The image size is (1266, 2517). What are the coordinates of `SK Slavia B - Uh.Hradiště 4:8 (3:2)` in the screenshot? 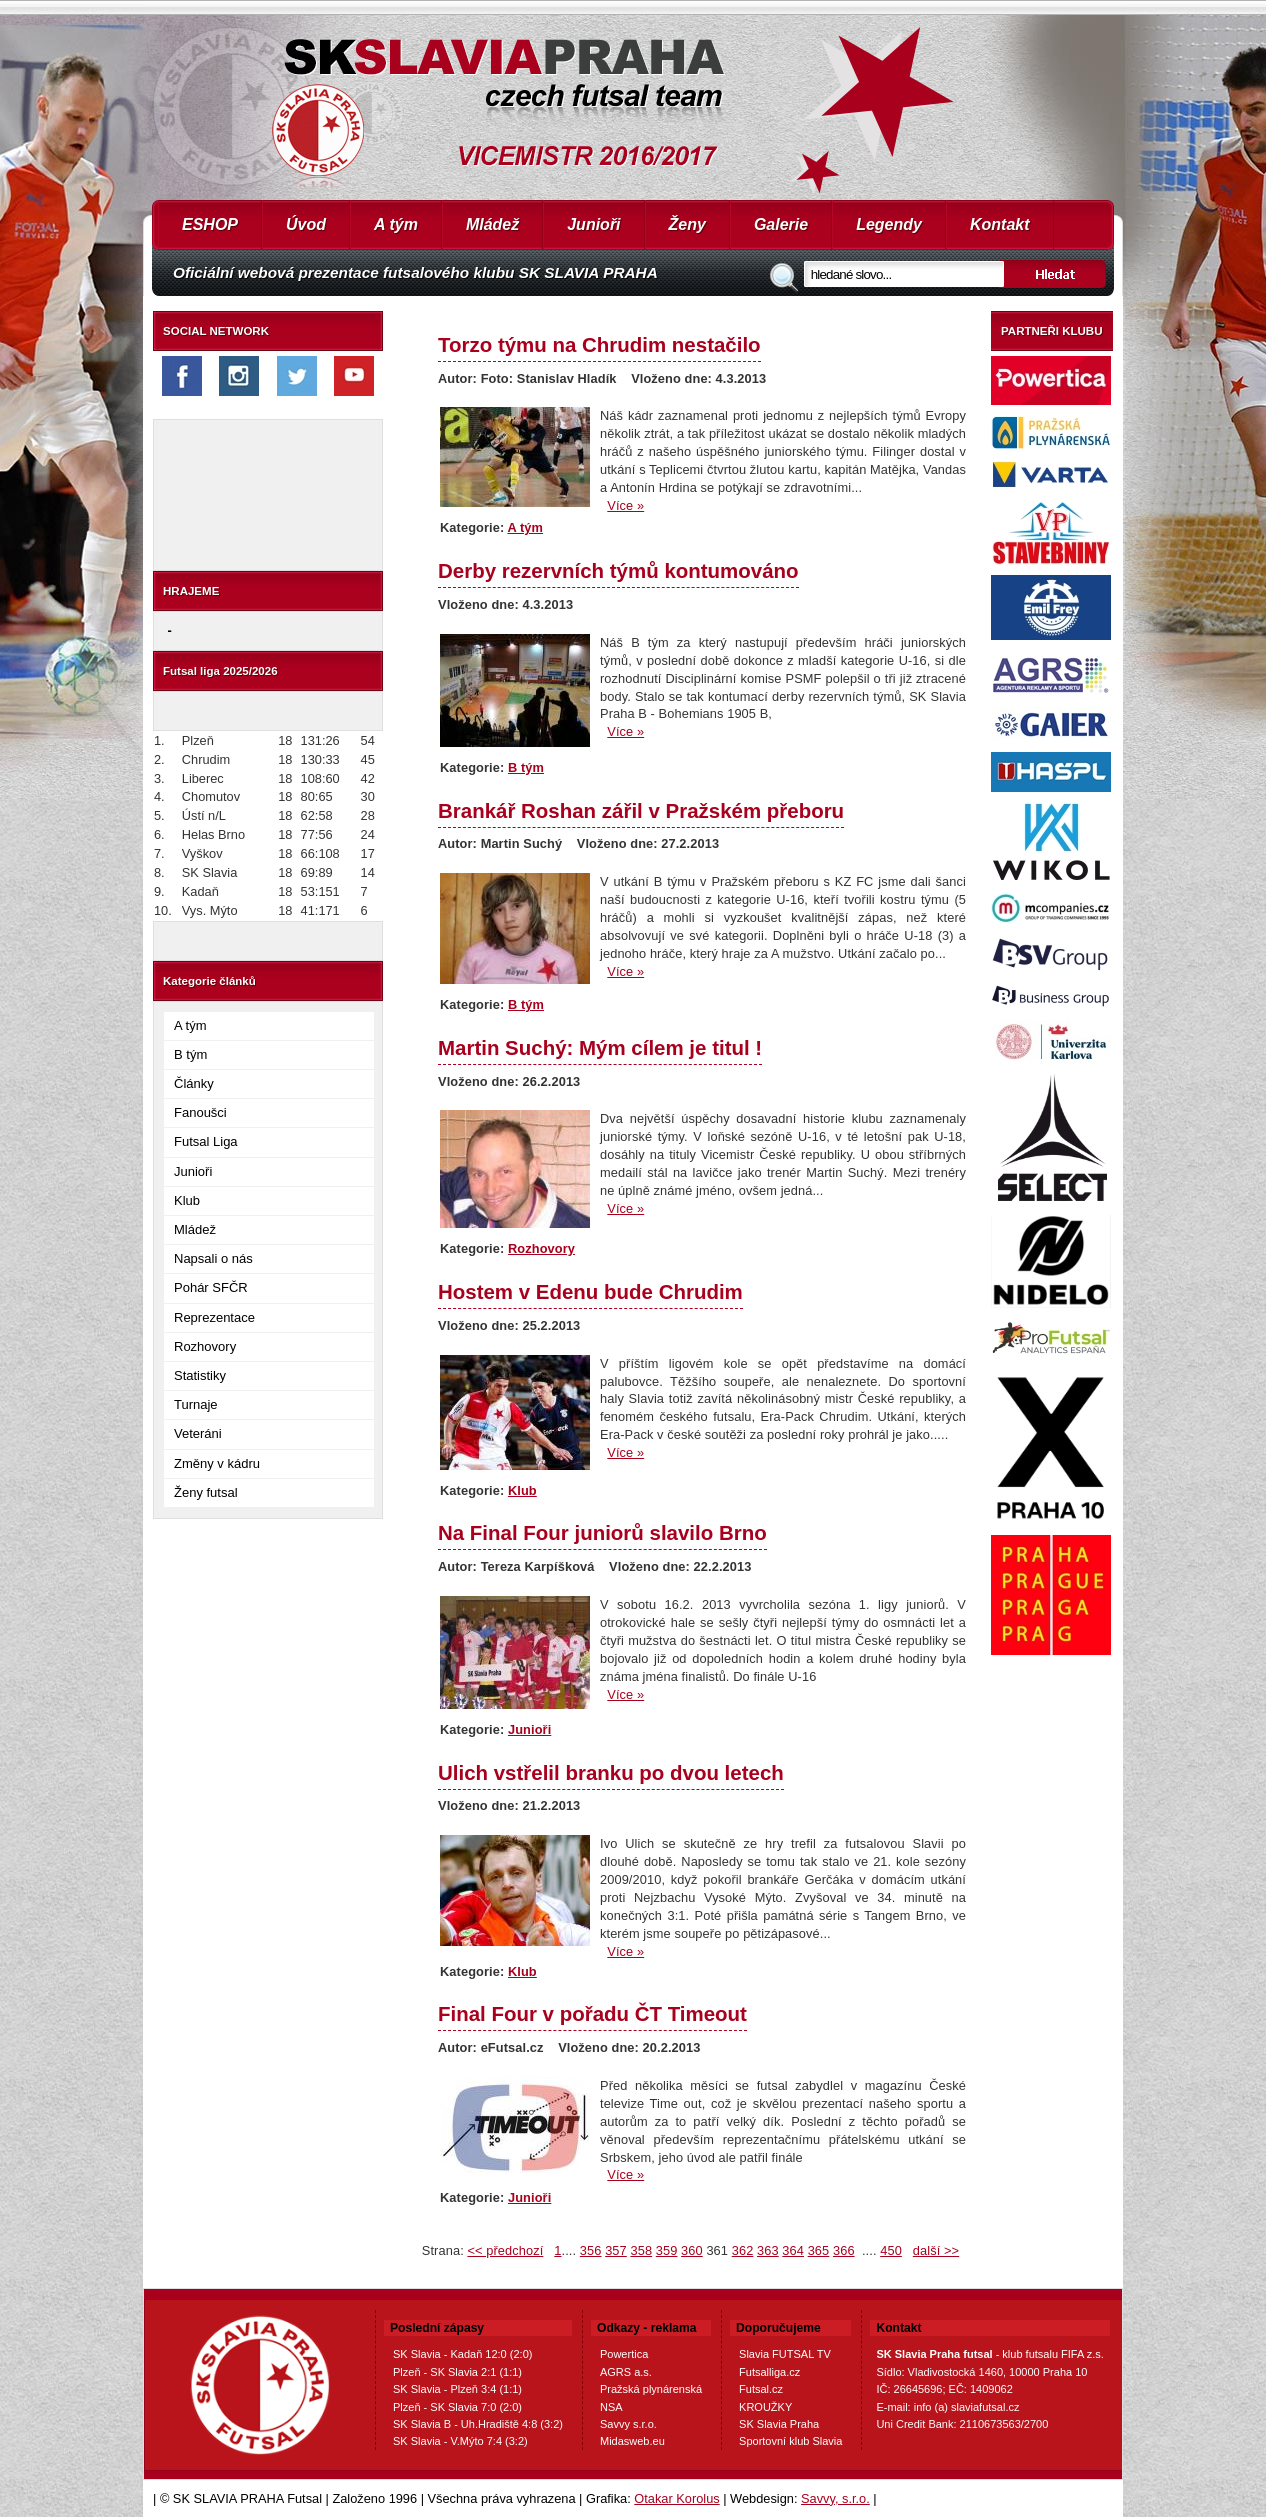 It's located at (478, 2424).